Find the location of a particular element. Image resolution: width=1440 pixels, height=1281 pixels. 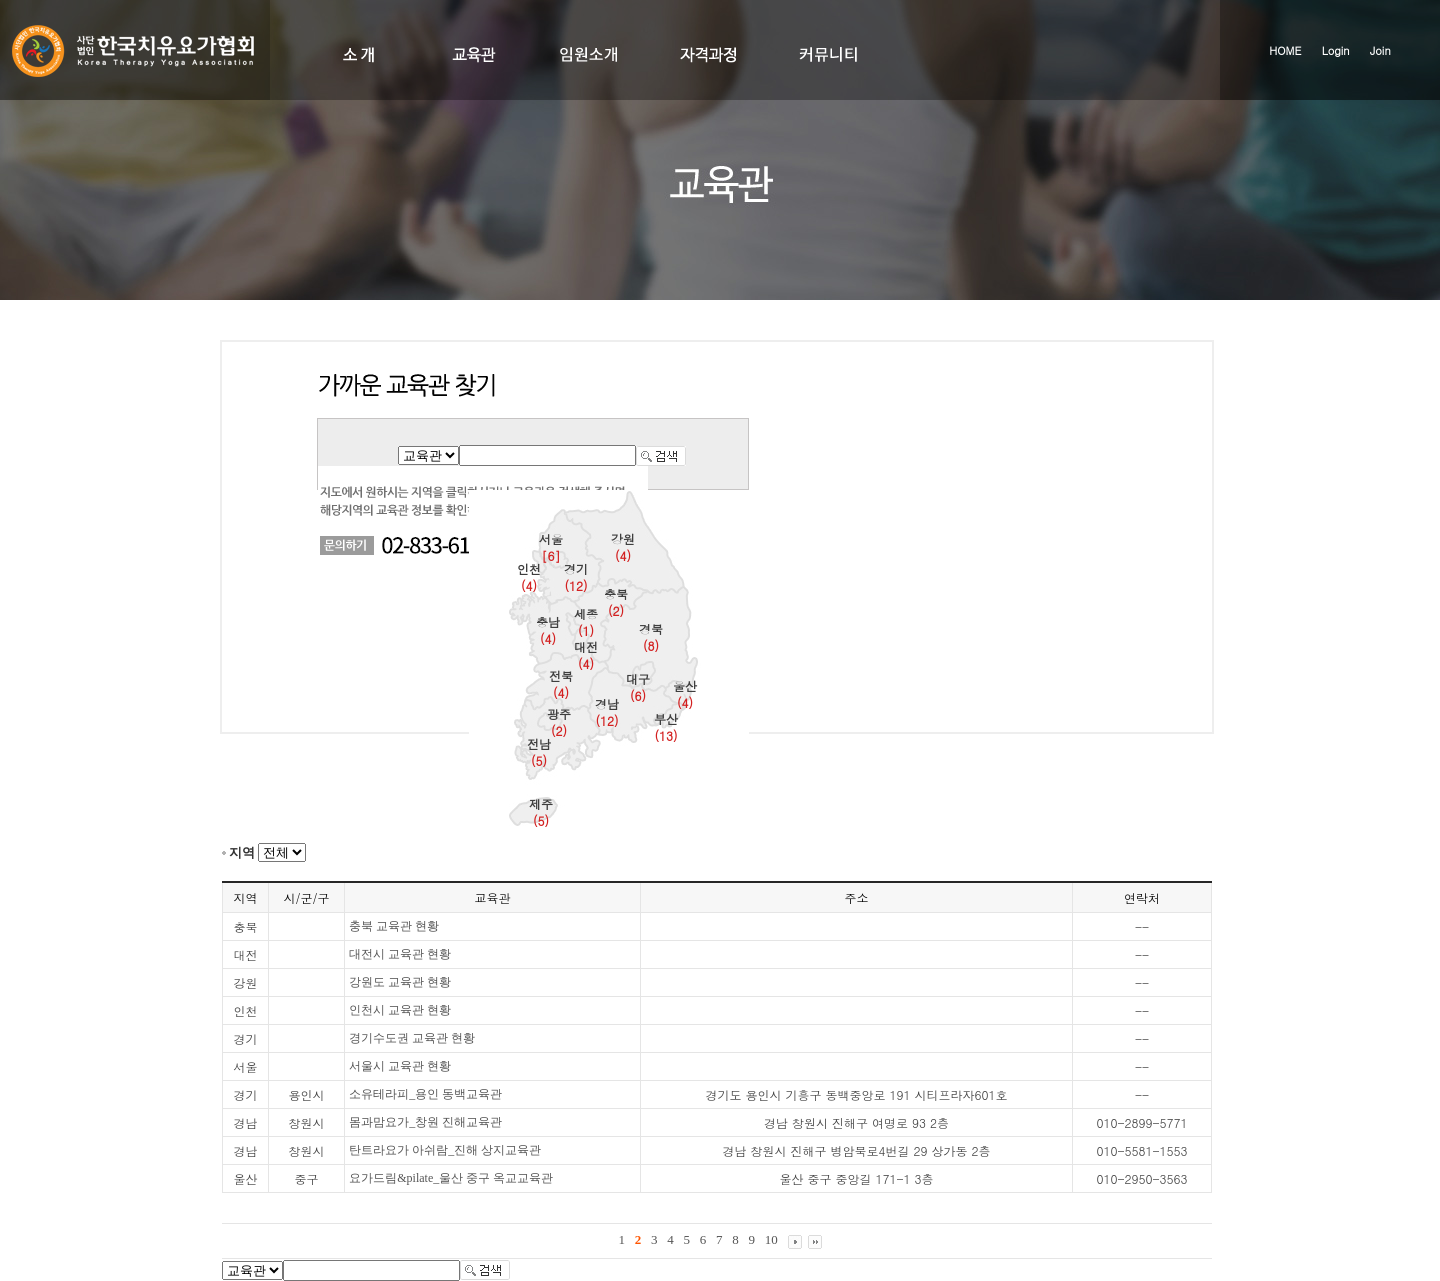

HOME is located at coordinates (1285, 50).